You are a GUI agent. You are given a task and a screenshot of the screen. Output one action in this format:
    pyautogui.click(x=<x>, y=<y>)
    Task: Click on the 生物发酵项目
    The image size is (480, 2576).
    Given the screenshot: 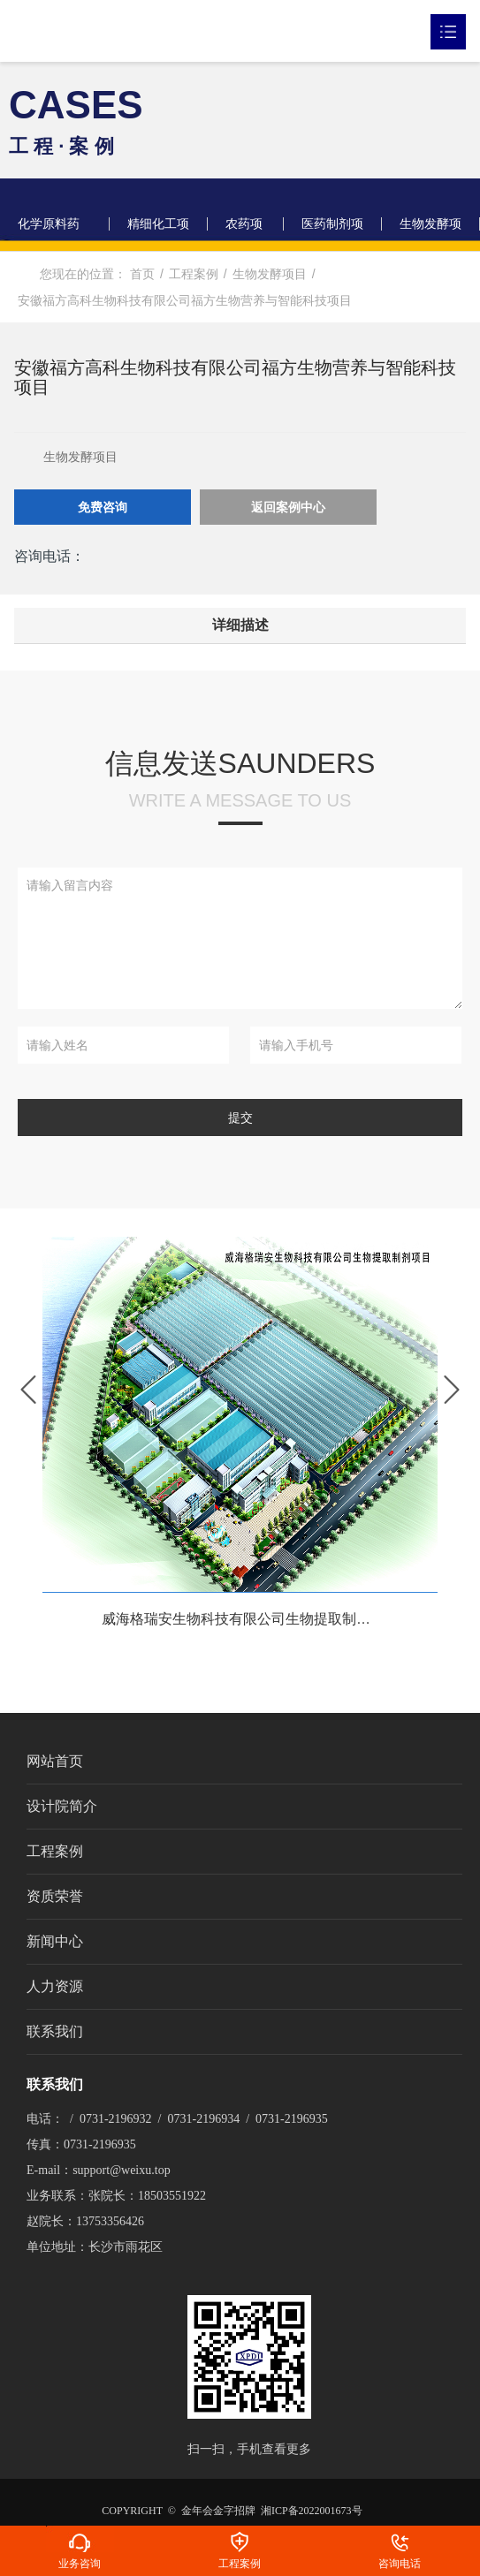 What is the action you would take?
    pyautogui.click(x=430, y=233)
    